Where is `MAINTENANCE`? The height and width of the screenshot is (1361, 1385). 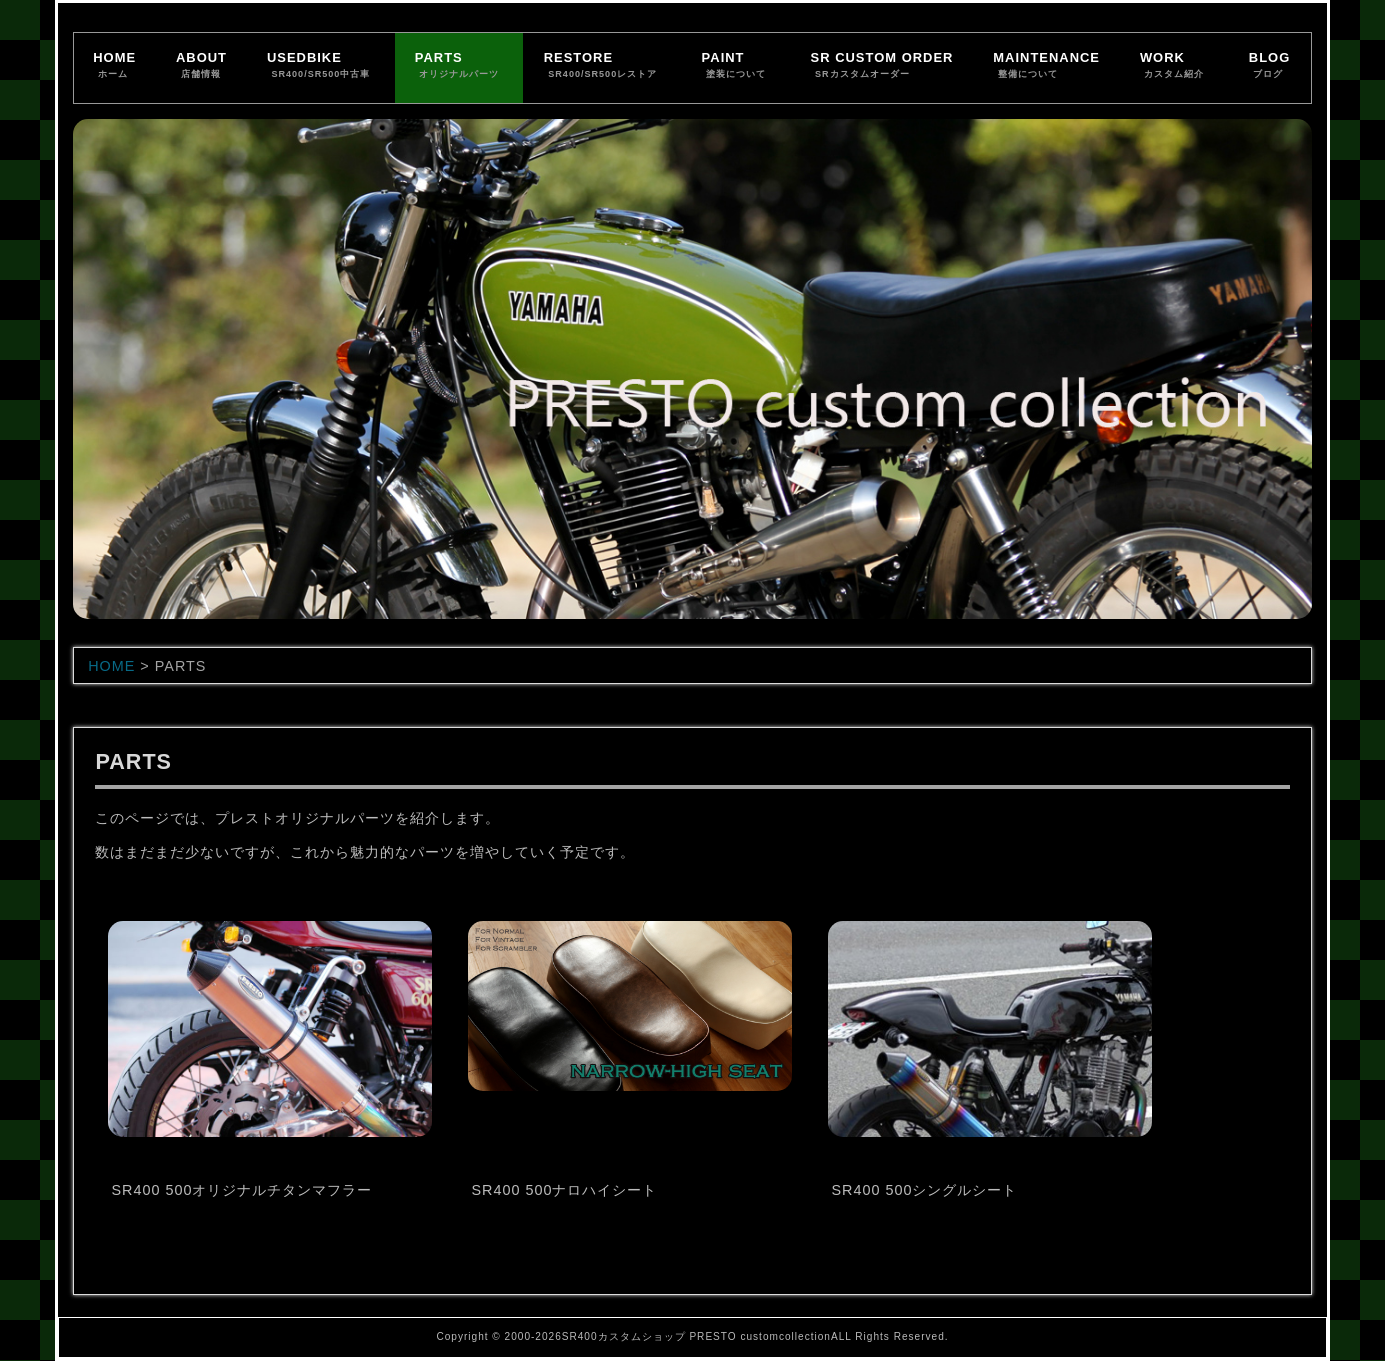
MAINTENANCE is located at coordinates (1046, 66).